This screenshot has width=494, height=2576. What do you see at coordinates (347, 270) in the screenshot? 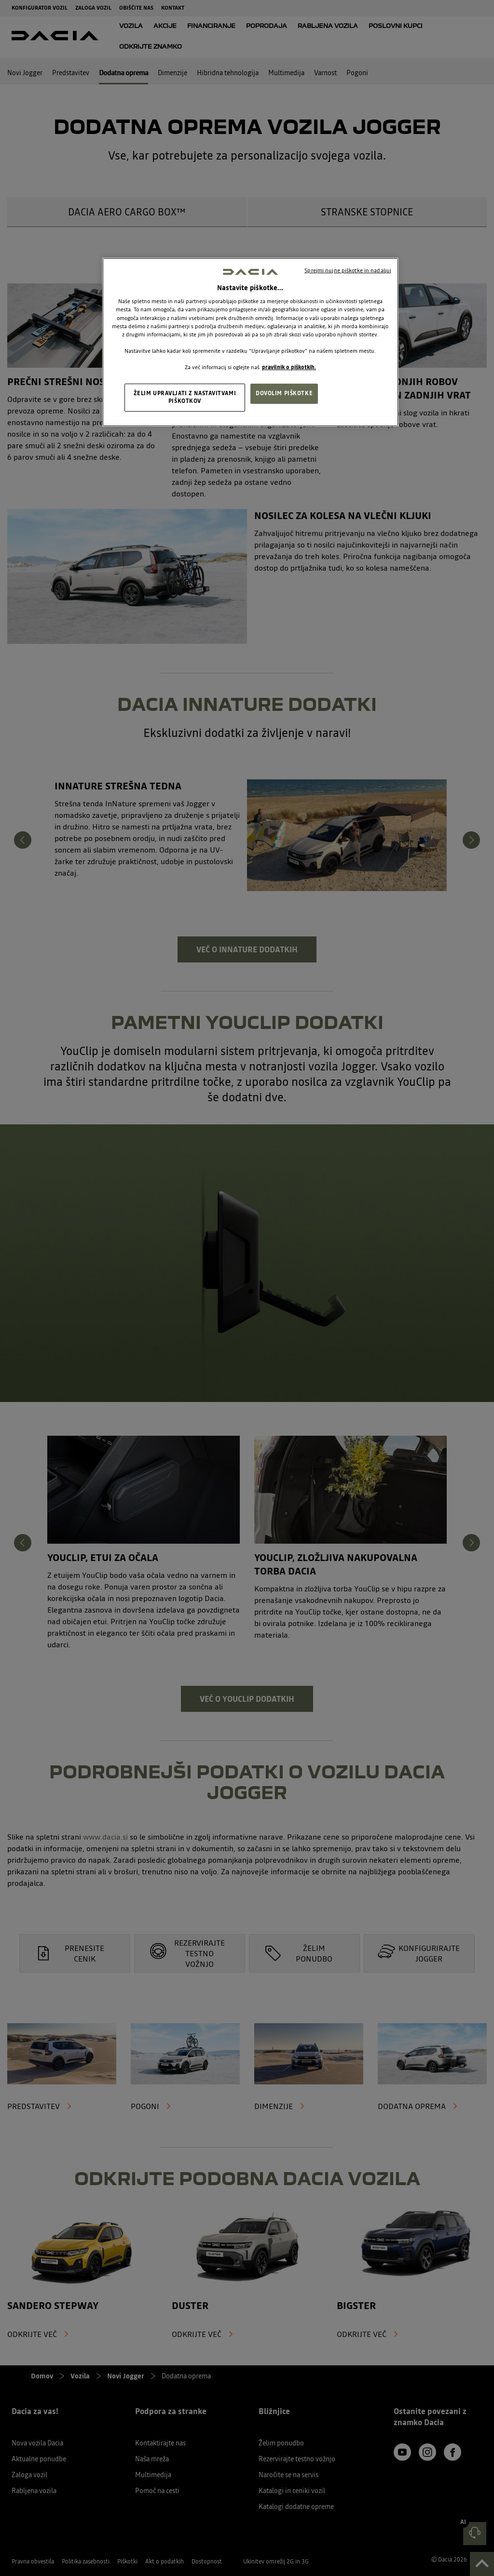
I see `Sprejmi nujne piškotke in nadaljuj` at bounding box center [347, 270].